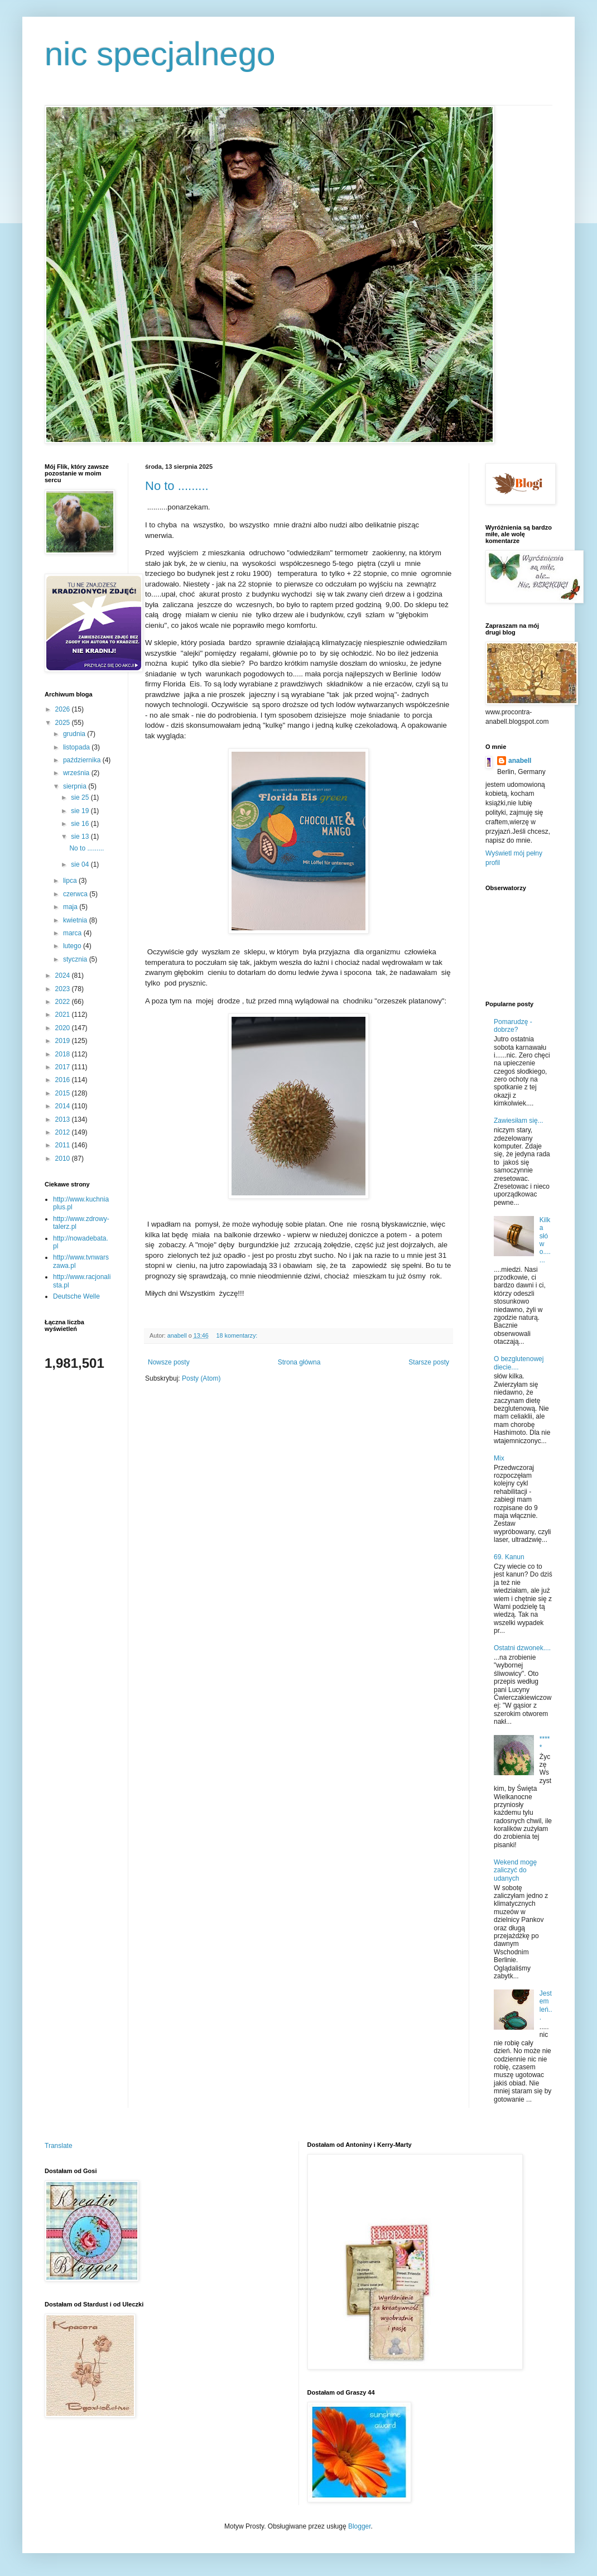 This screenshot has height=2576, width=597. What do you see at coordinates (63, 989) in the screenshot?
I see `2023` at bounding box center [63, 989].